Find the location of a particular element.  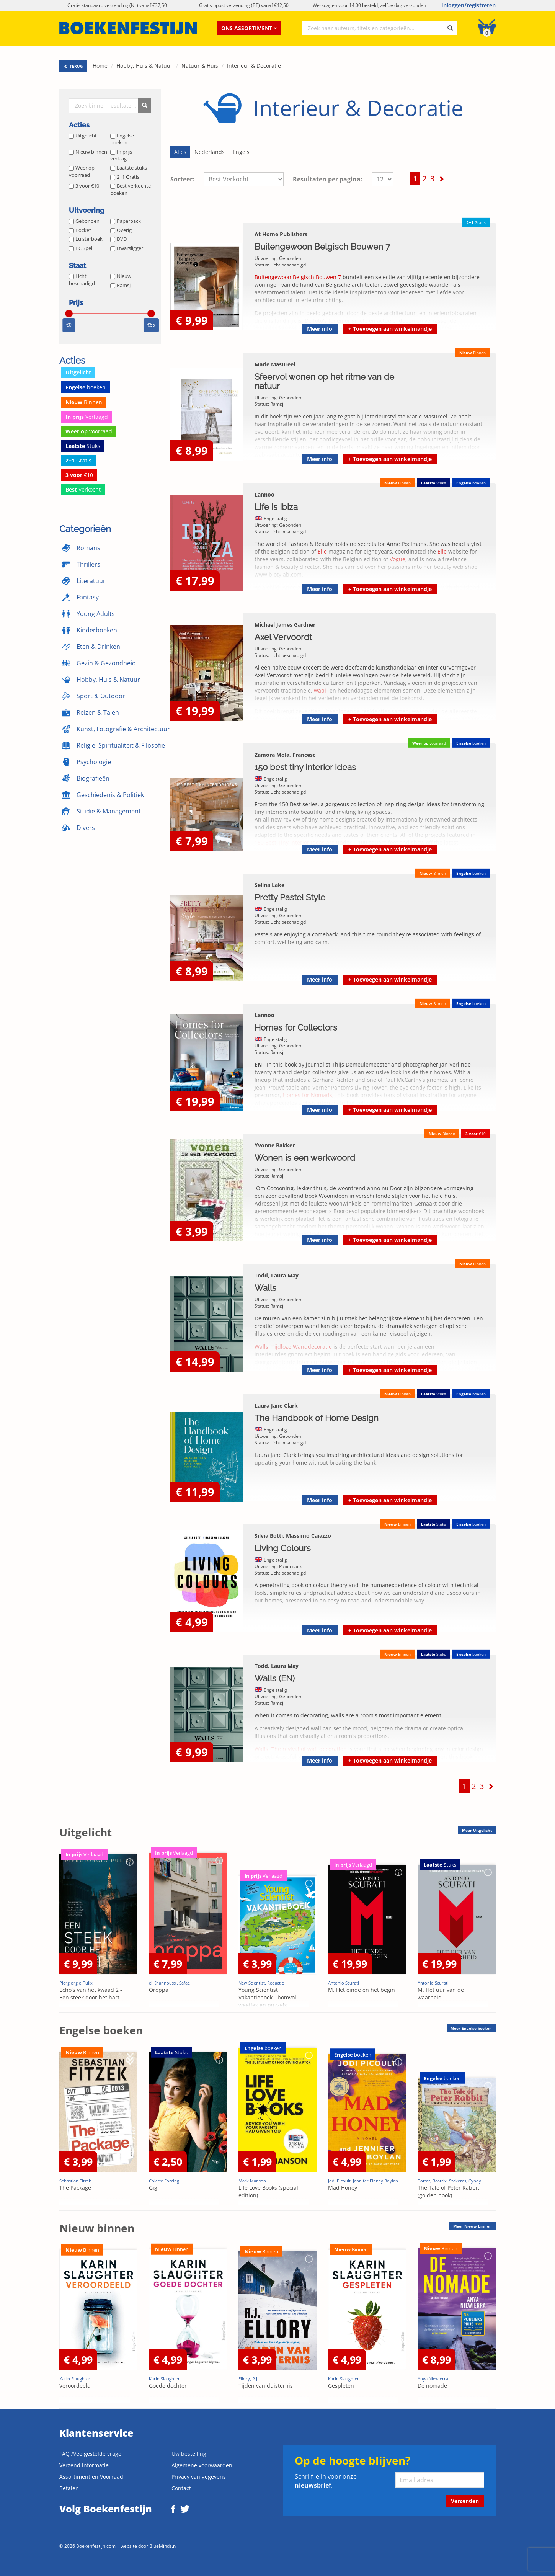

Yvonne Bakker is located at coordinates (275, 1145).